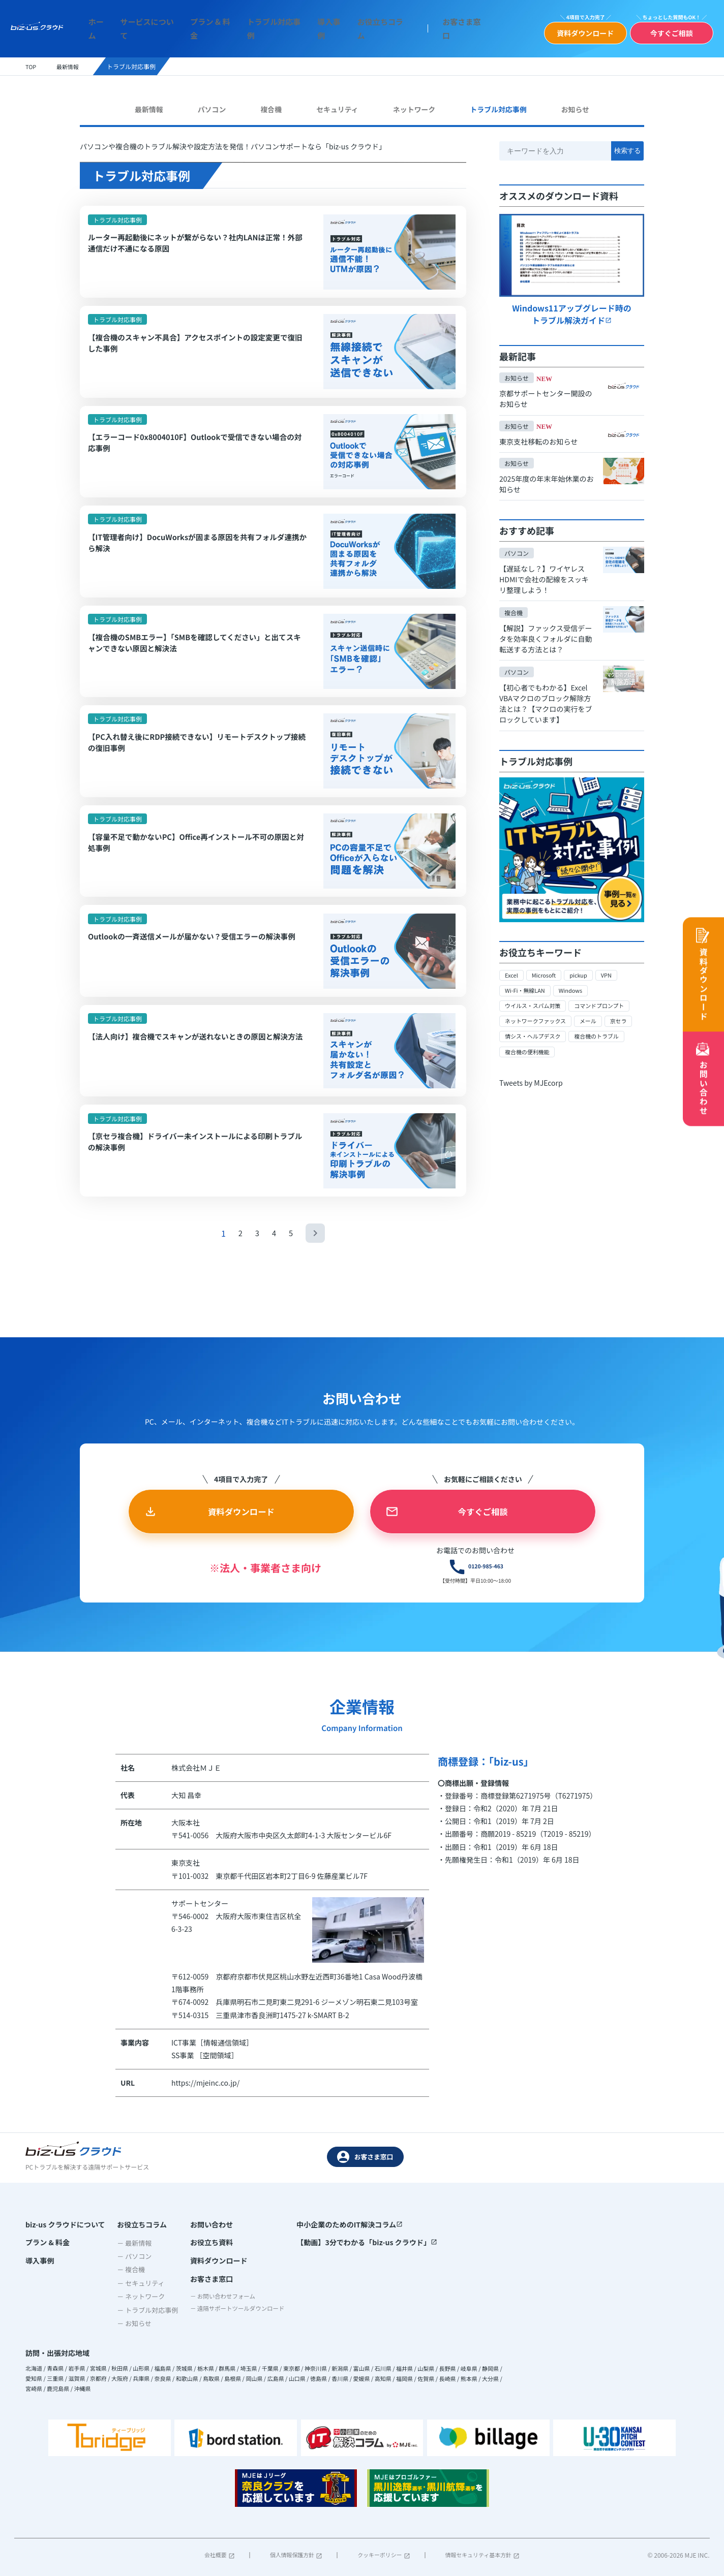 The image size is (724, 2576). I want to click on Microsoft [Microsoft (4個の項目)], so click(546, 967).